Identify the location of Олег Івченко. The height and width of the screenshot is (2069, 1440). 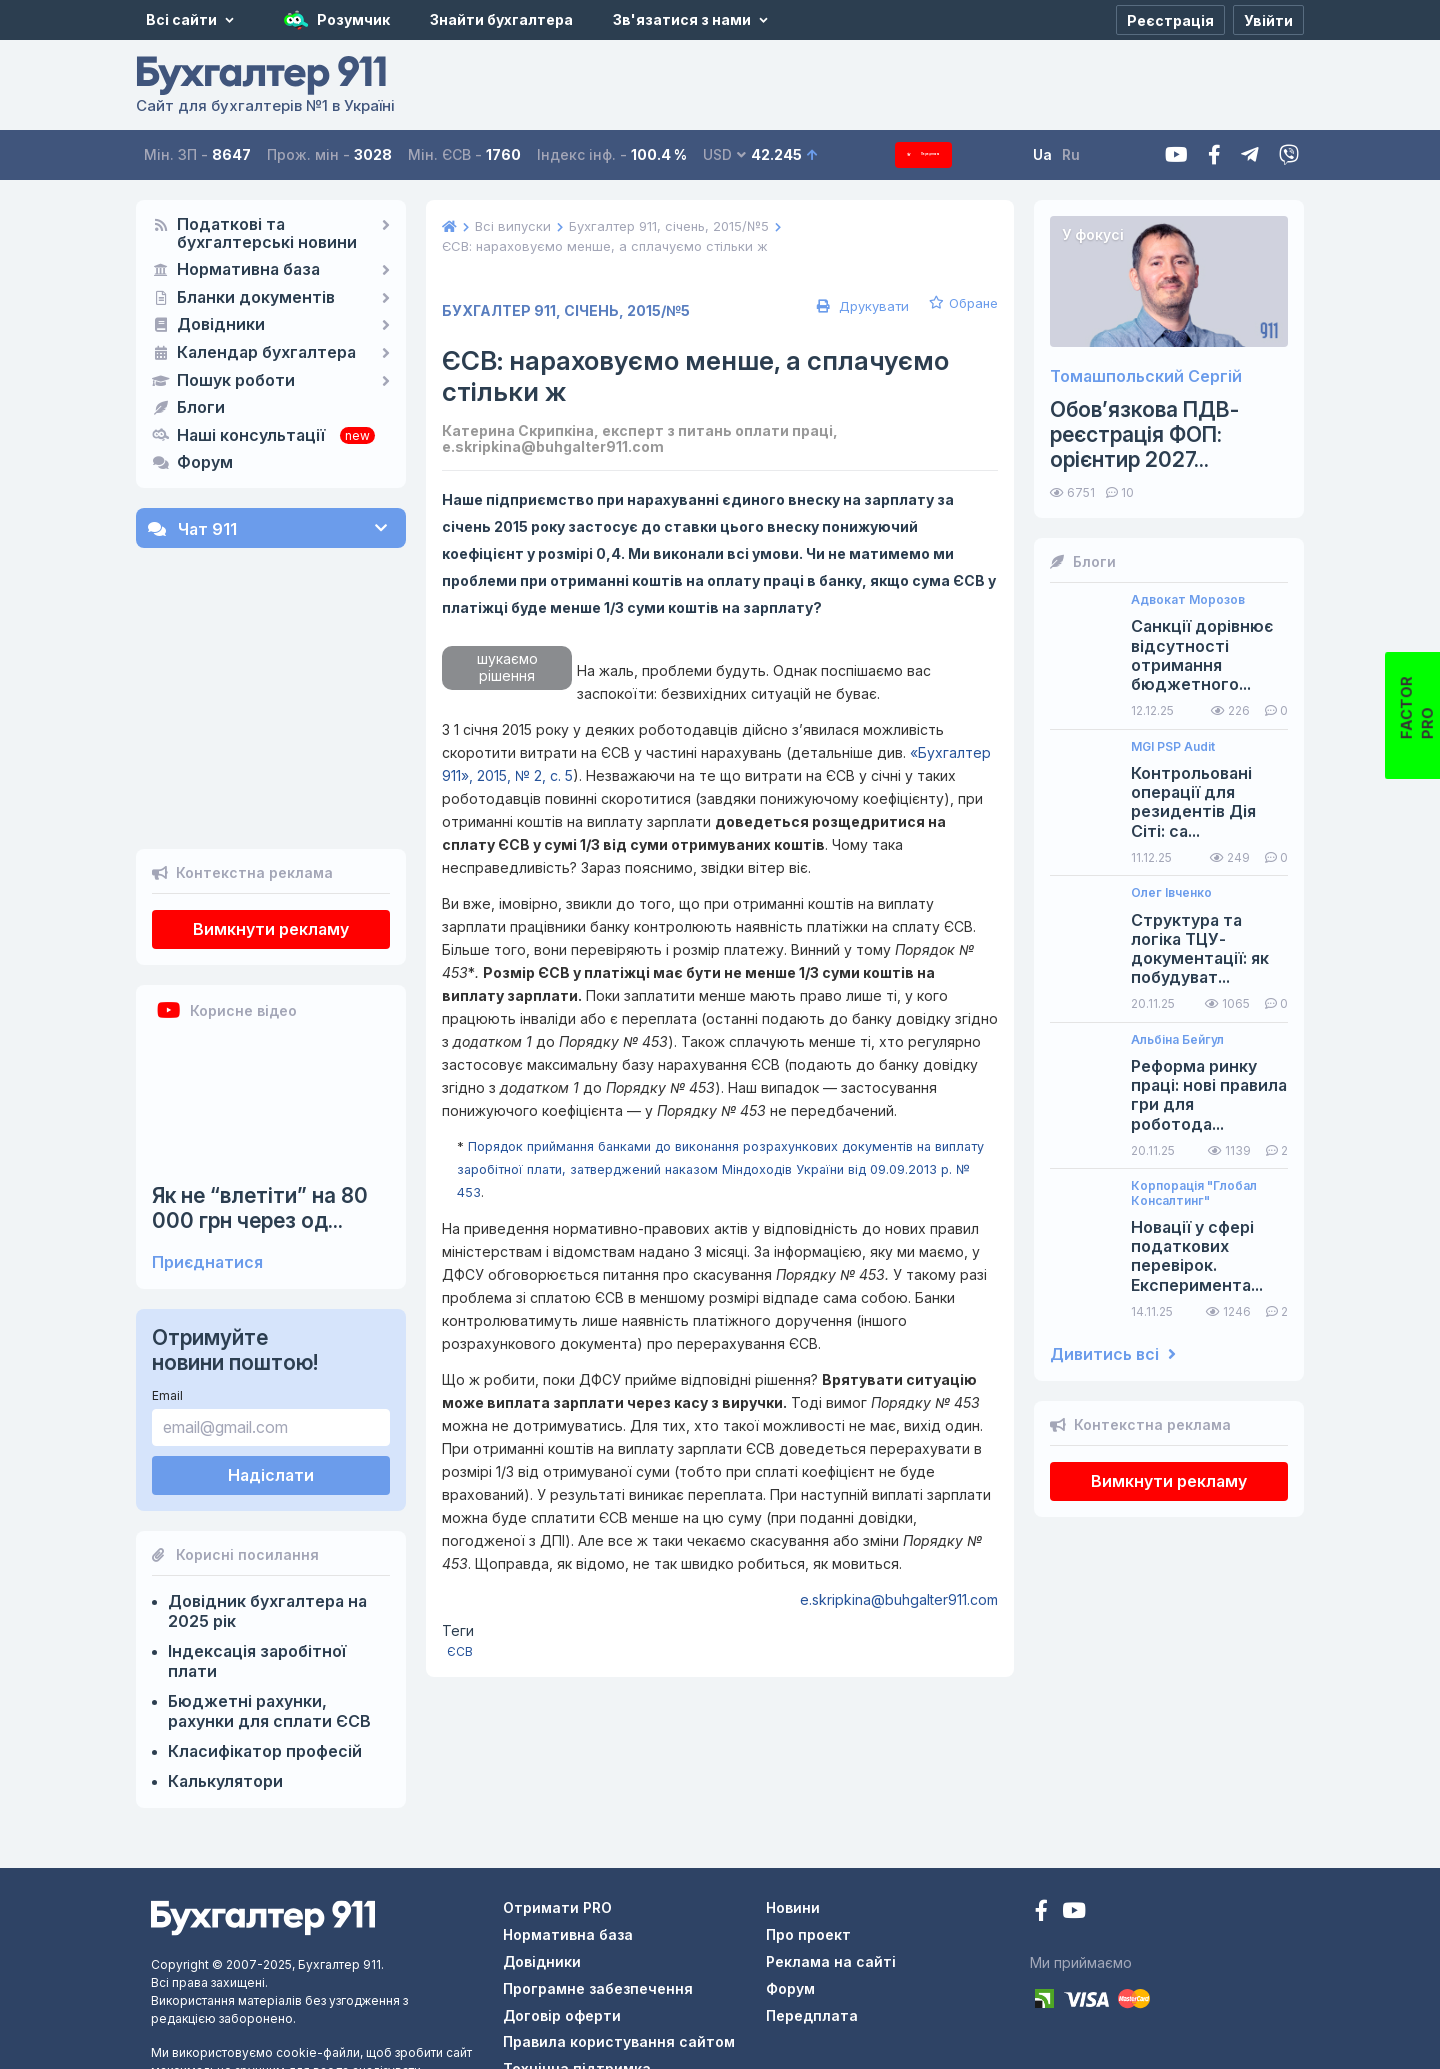
(1171, 893).